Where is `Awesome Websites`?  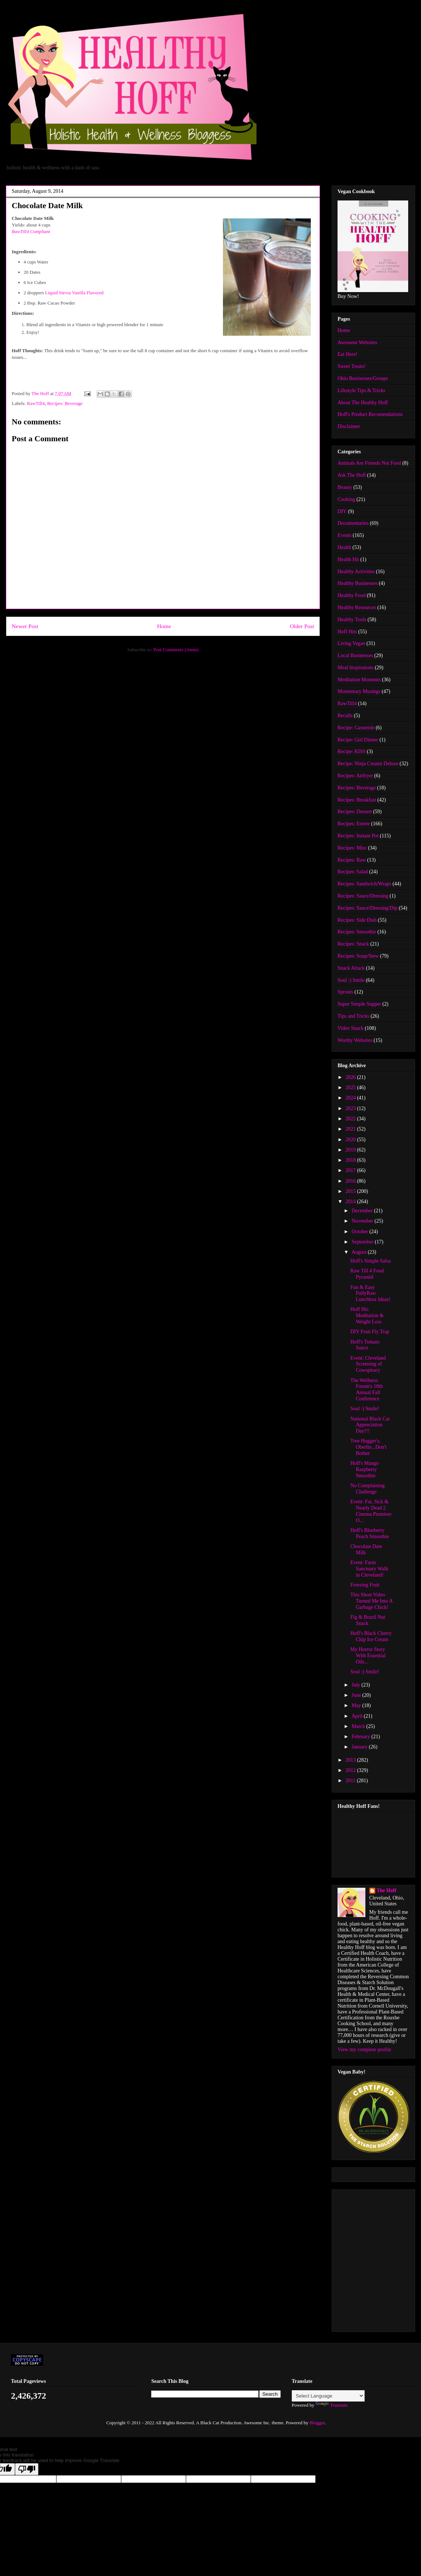
Awesome Websites is located at coordinates (357, 342).